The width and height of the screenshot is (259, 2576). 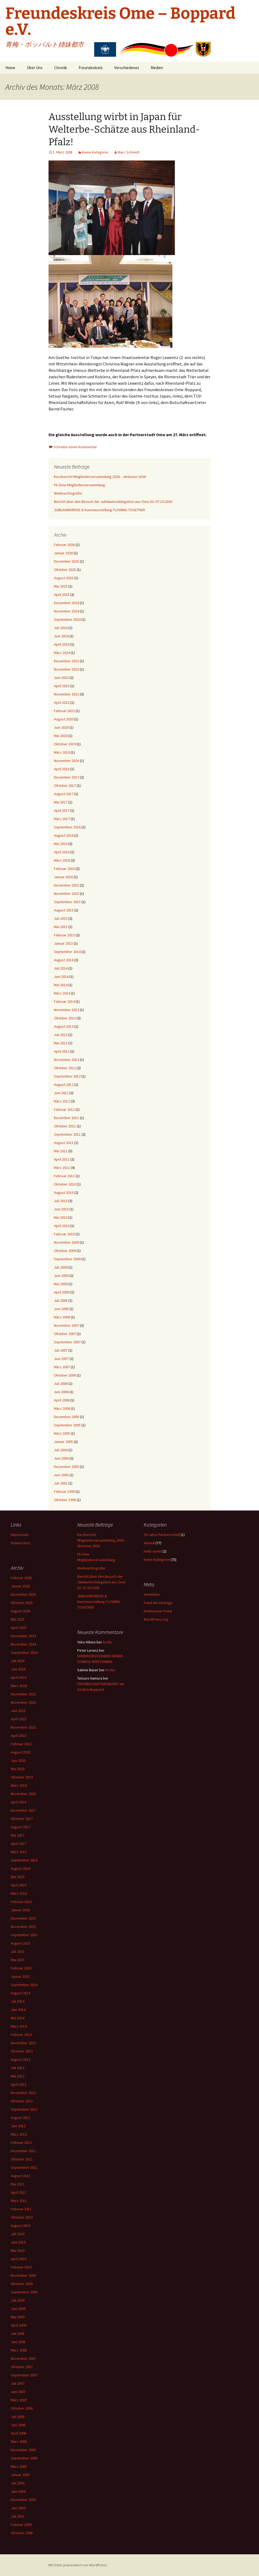 I want to click on Oktober 2017, so click(x=65, y=785).